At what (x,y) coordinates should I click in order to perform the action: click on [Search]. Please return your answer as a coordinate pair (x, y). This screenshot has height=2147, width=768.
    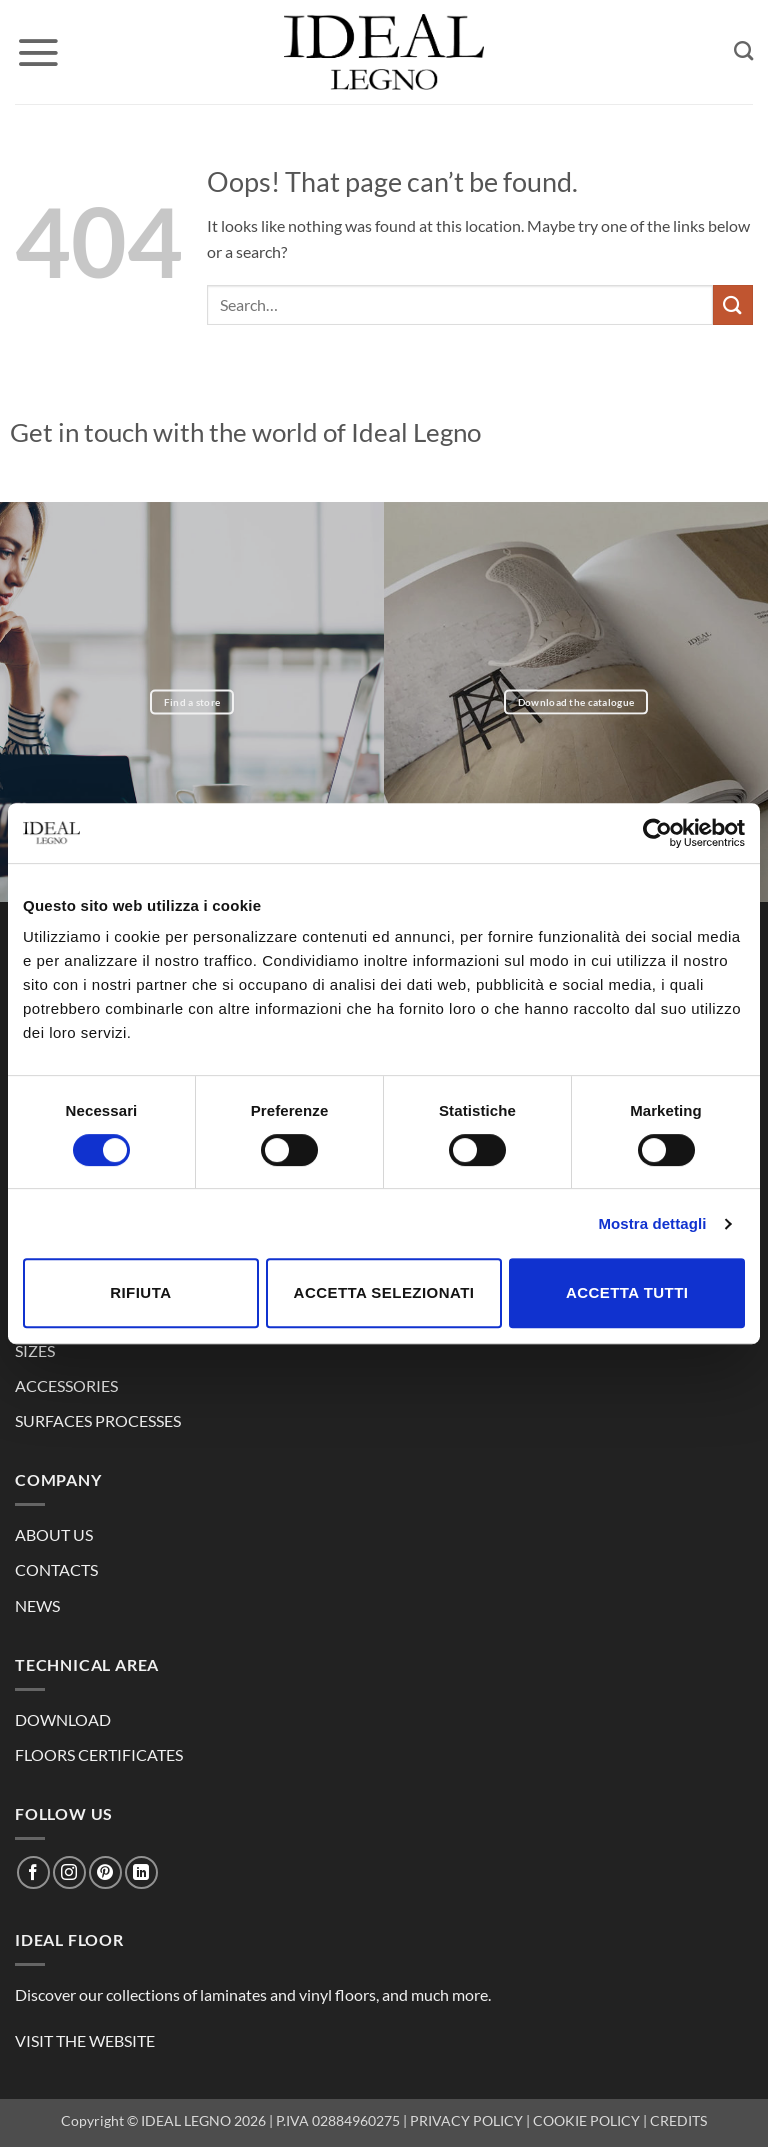
    Looking at the image, I should click on (743, 50).